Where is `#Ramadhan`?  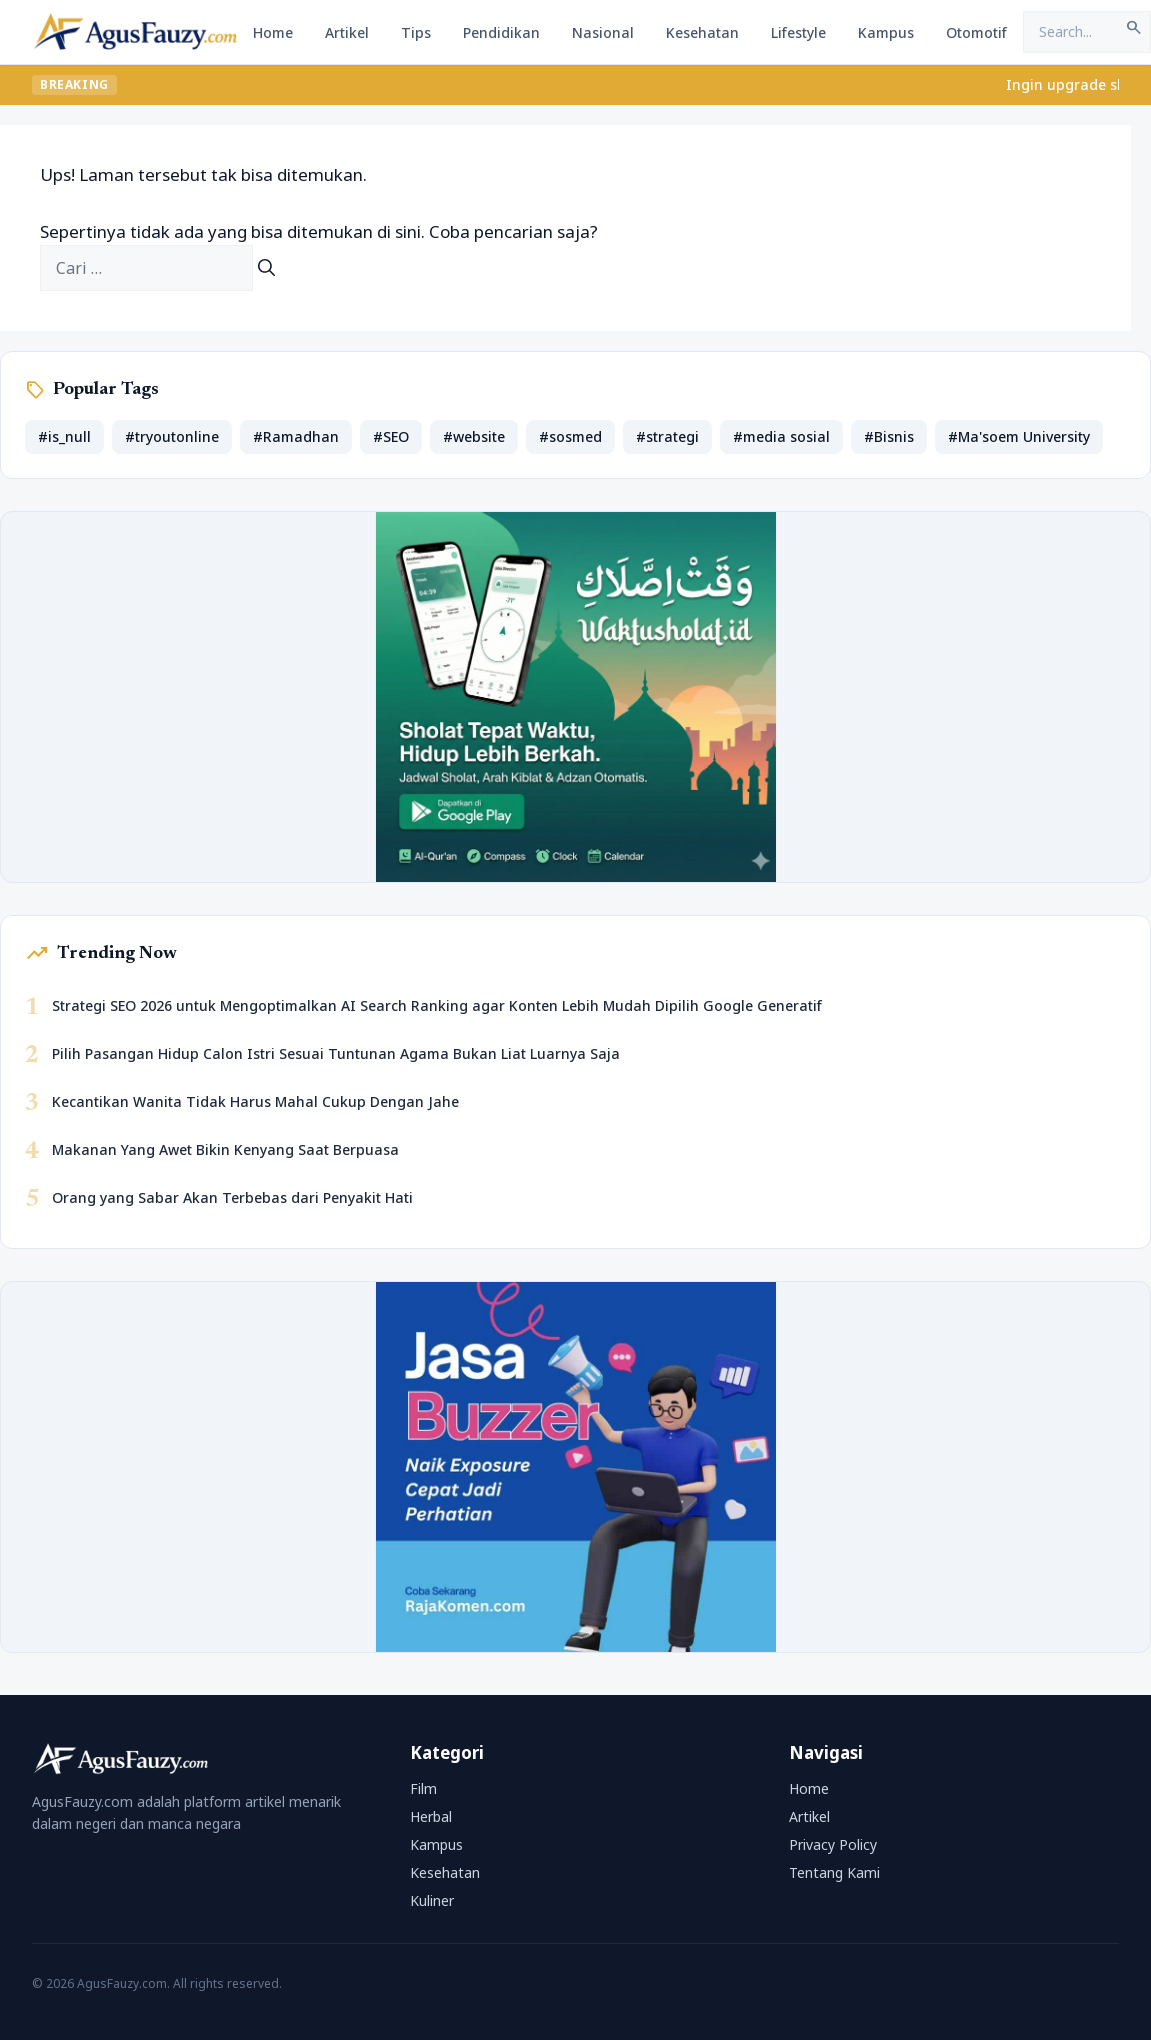 #Ramadhan is located at coordinates (296, 436).